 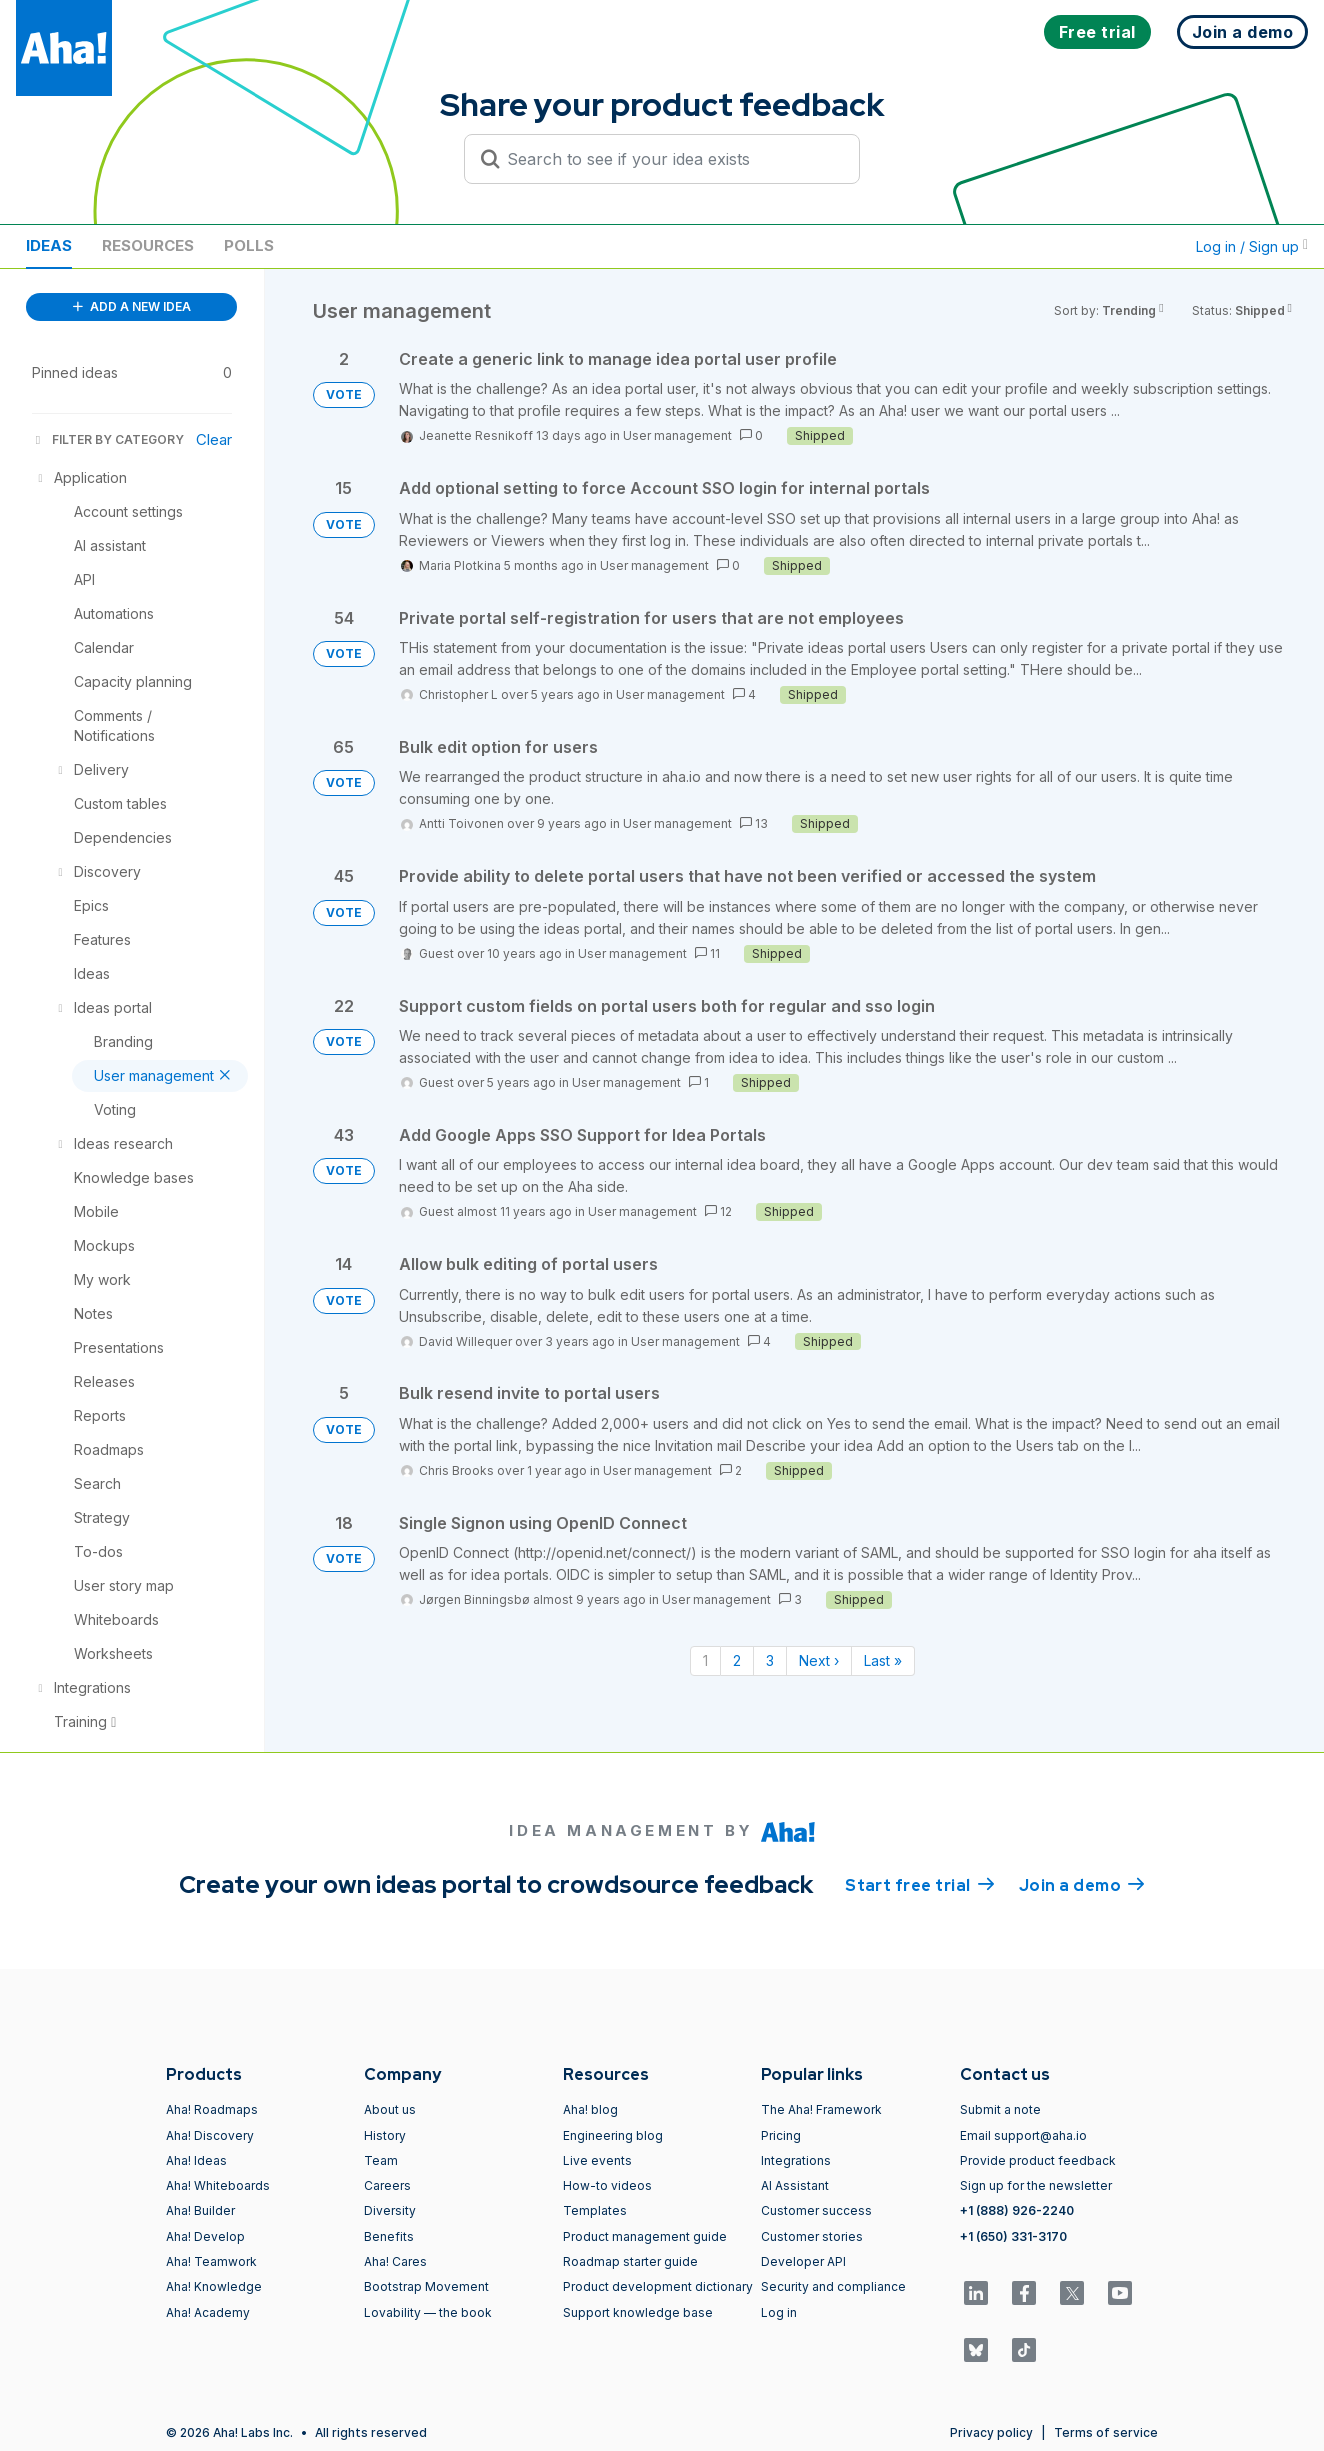 What do you see at coordinates (1252, 246) in the screenshot?
I see `Log in / Sign up [button]` at bounding box center [1252, 246].